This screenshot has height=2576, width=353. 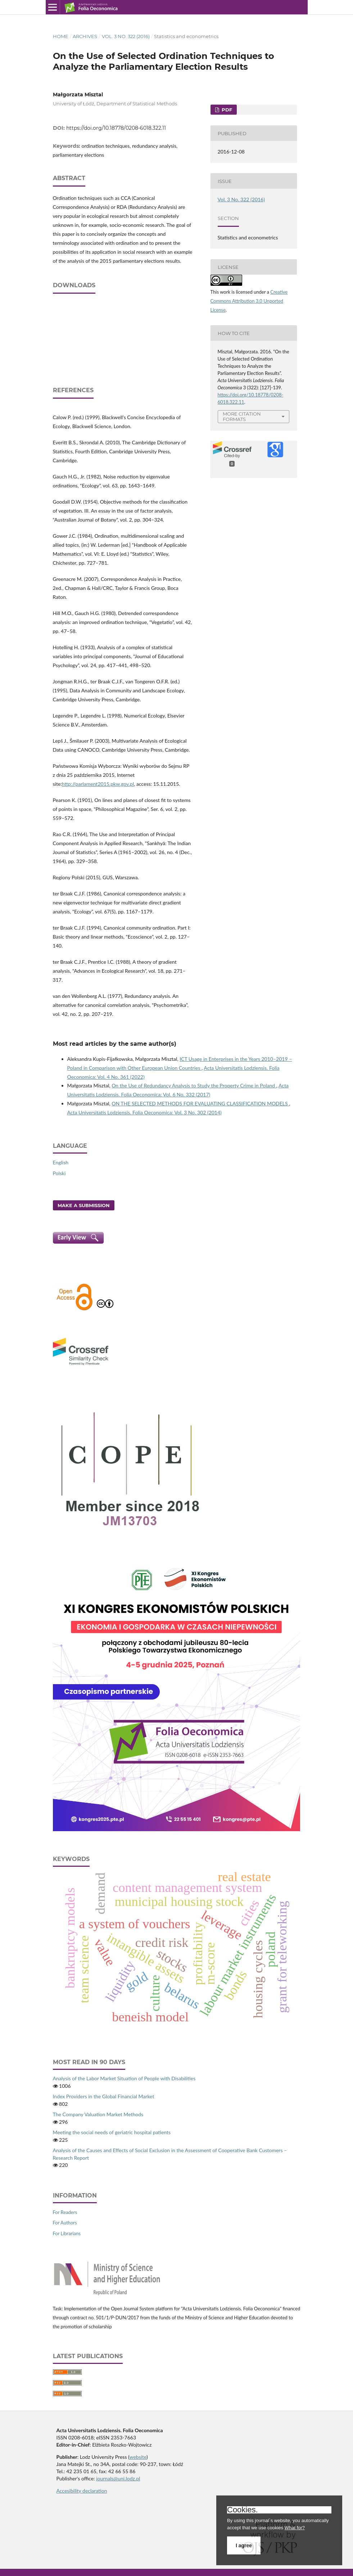 I want to click on Acta Universitatis Lodziensis. Folia Oeconomica: Vol. 3 No. 302 (2014), so click(x=144, y=1112).